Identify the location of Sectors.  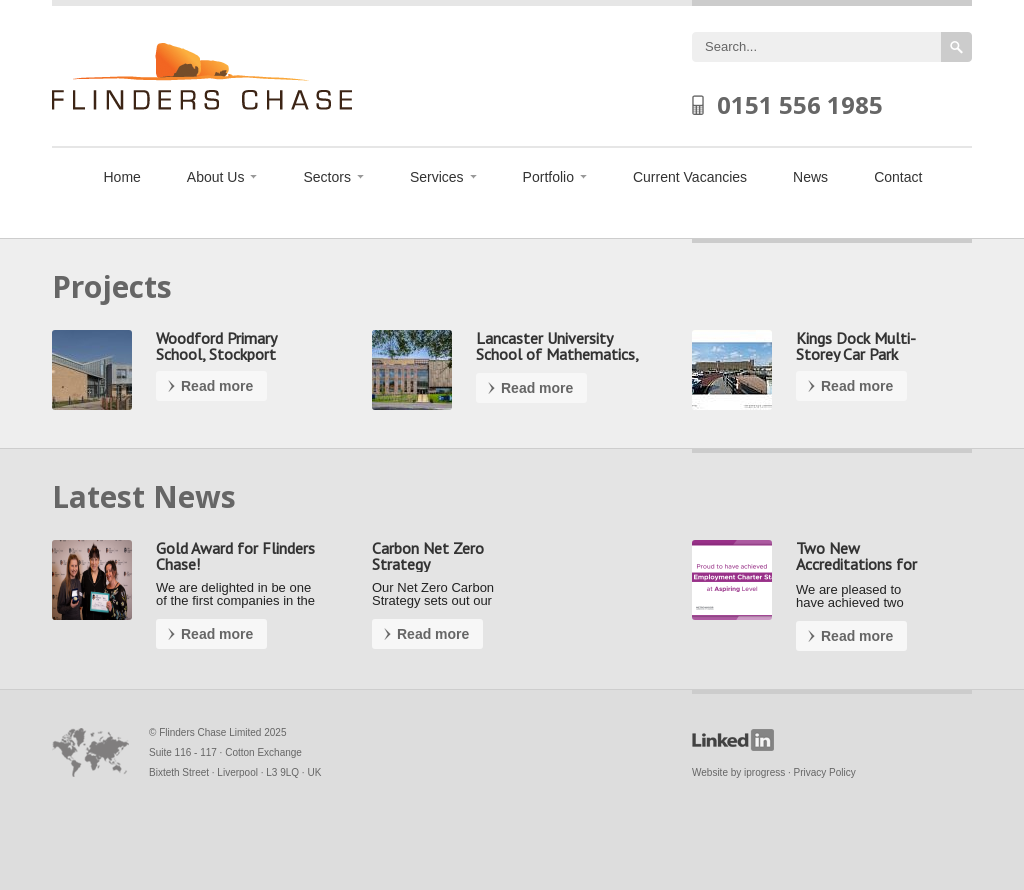
(326, 177).